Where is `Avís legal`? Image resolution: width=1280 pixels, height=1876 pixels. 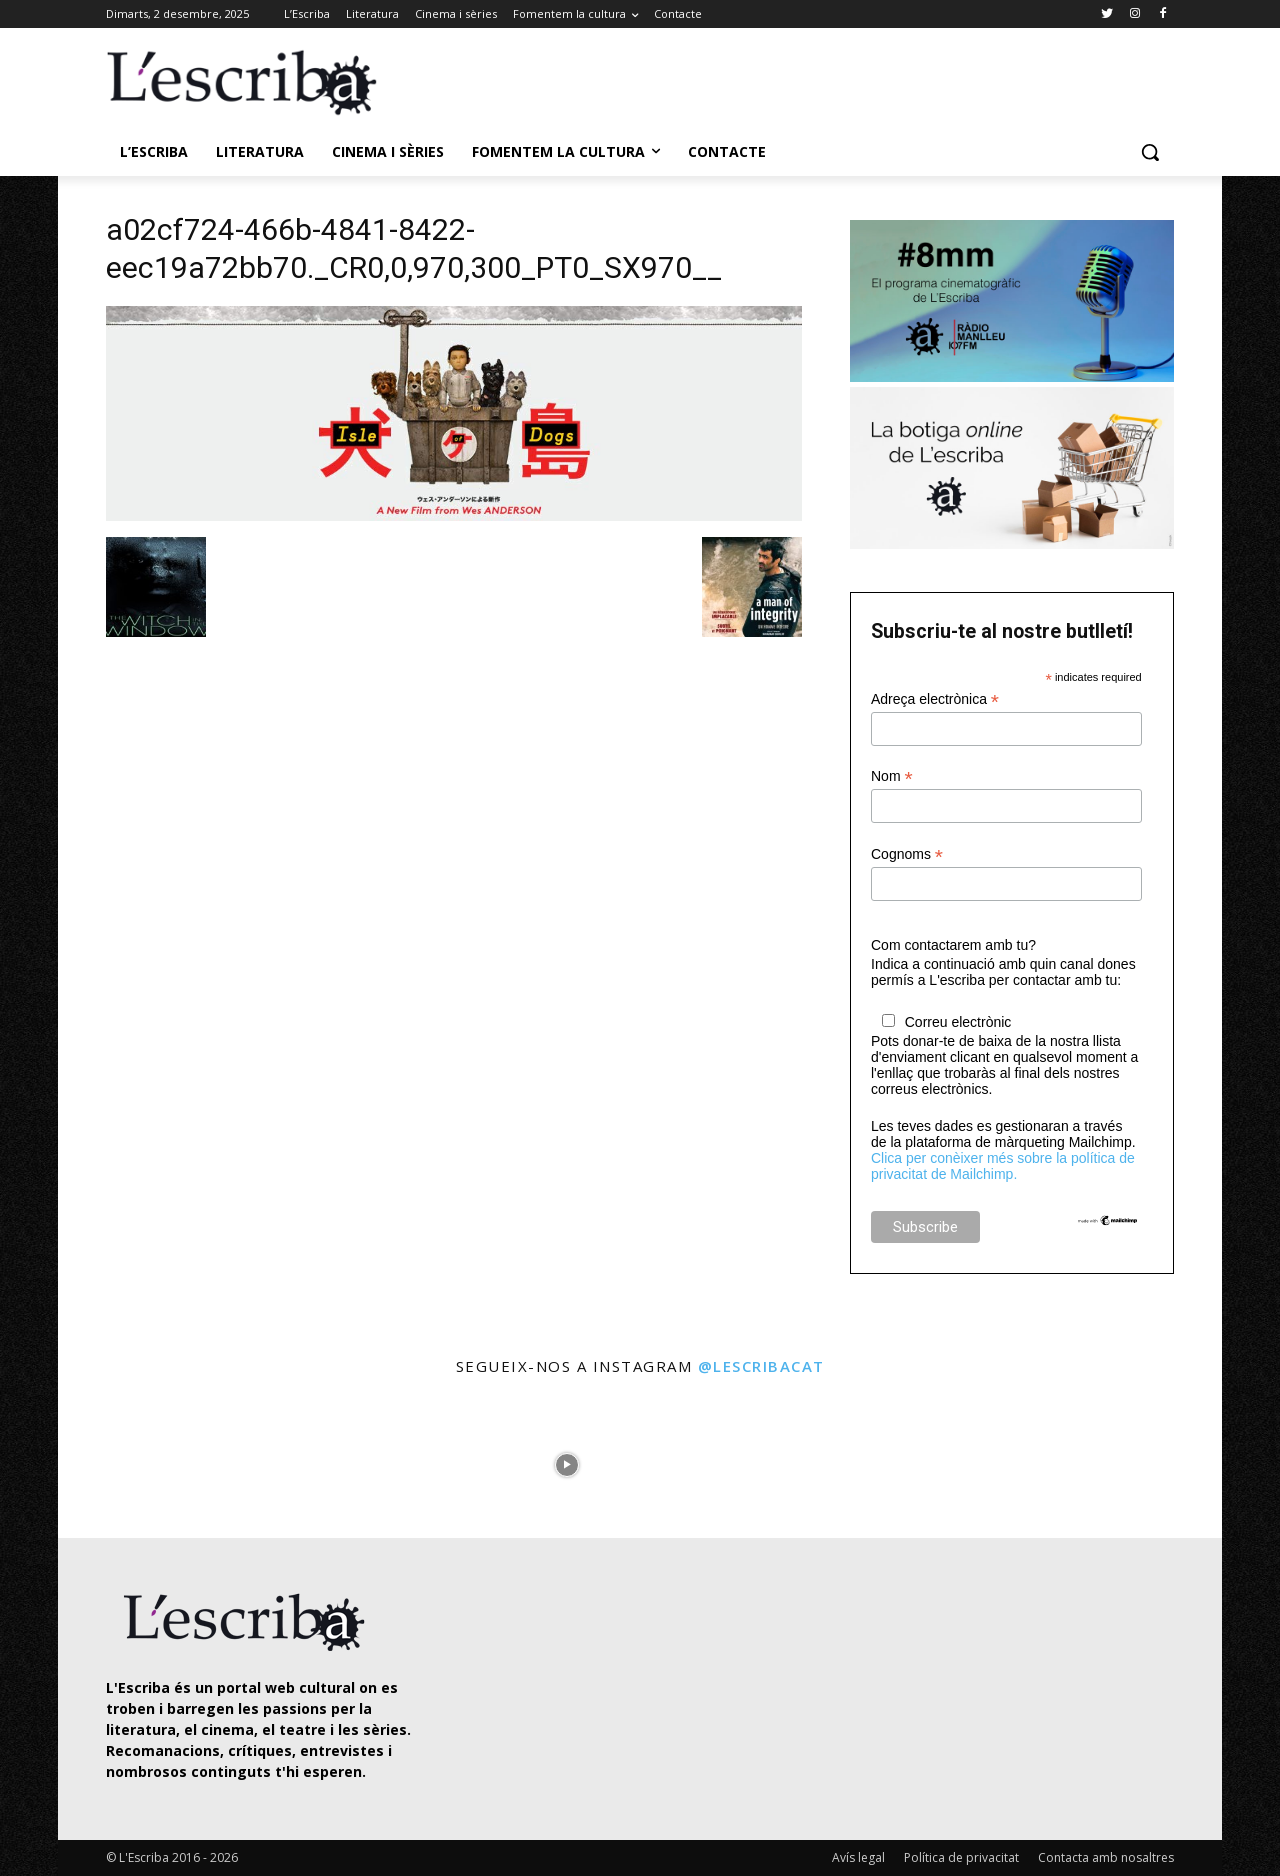 Avís legal is located at coordinates (858, 1857).